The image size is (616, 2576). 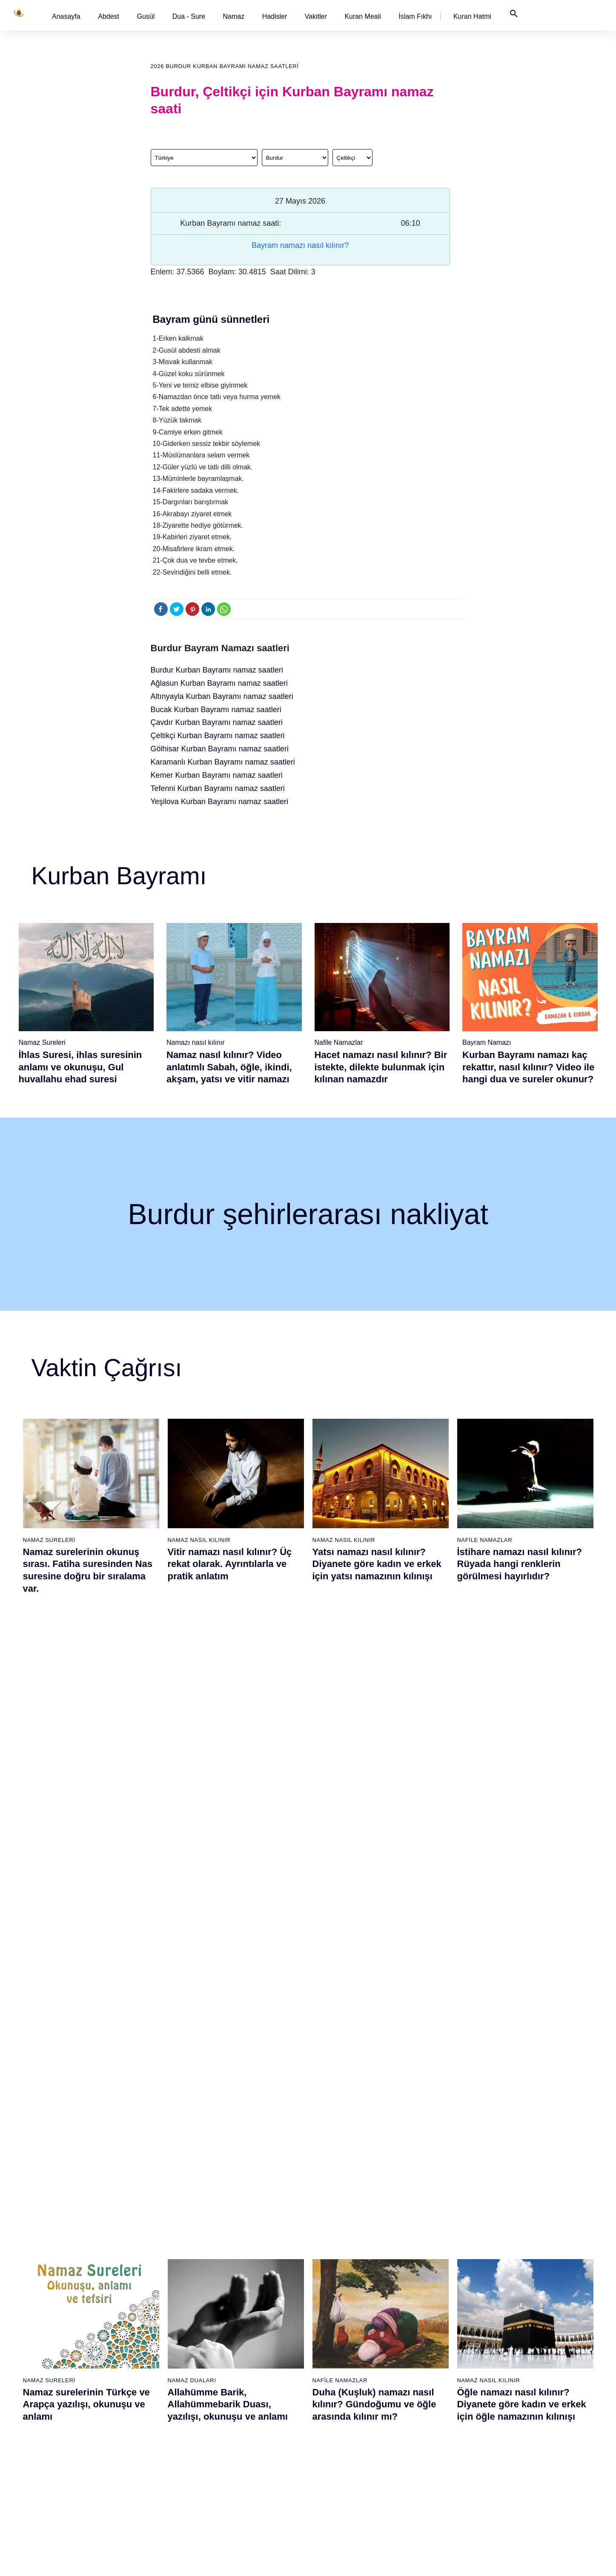 What do you see at coordinates (418, 2404) in the screenshot?
I see `Tevbe namazı` at bounding box center [418, 2404].